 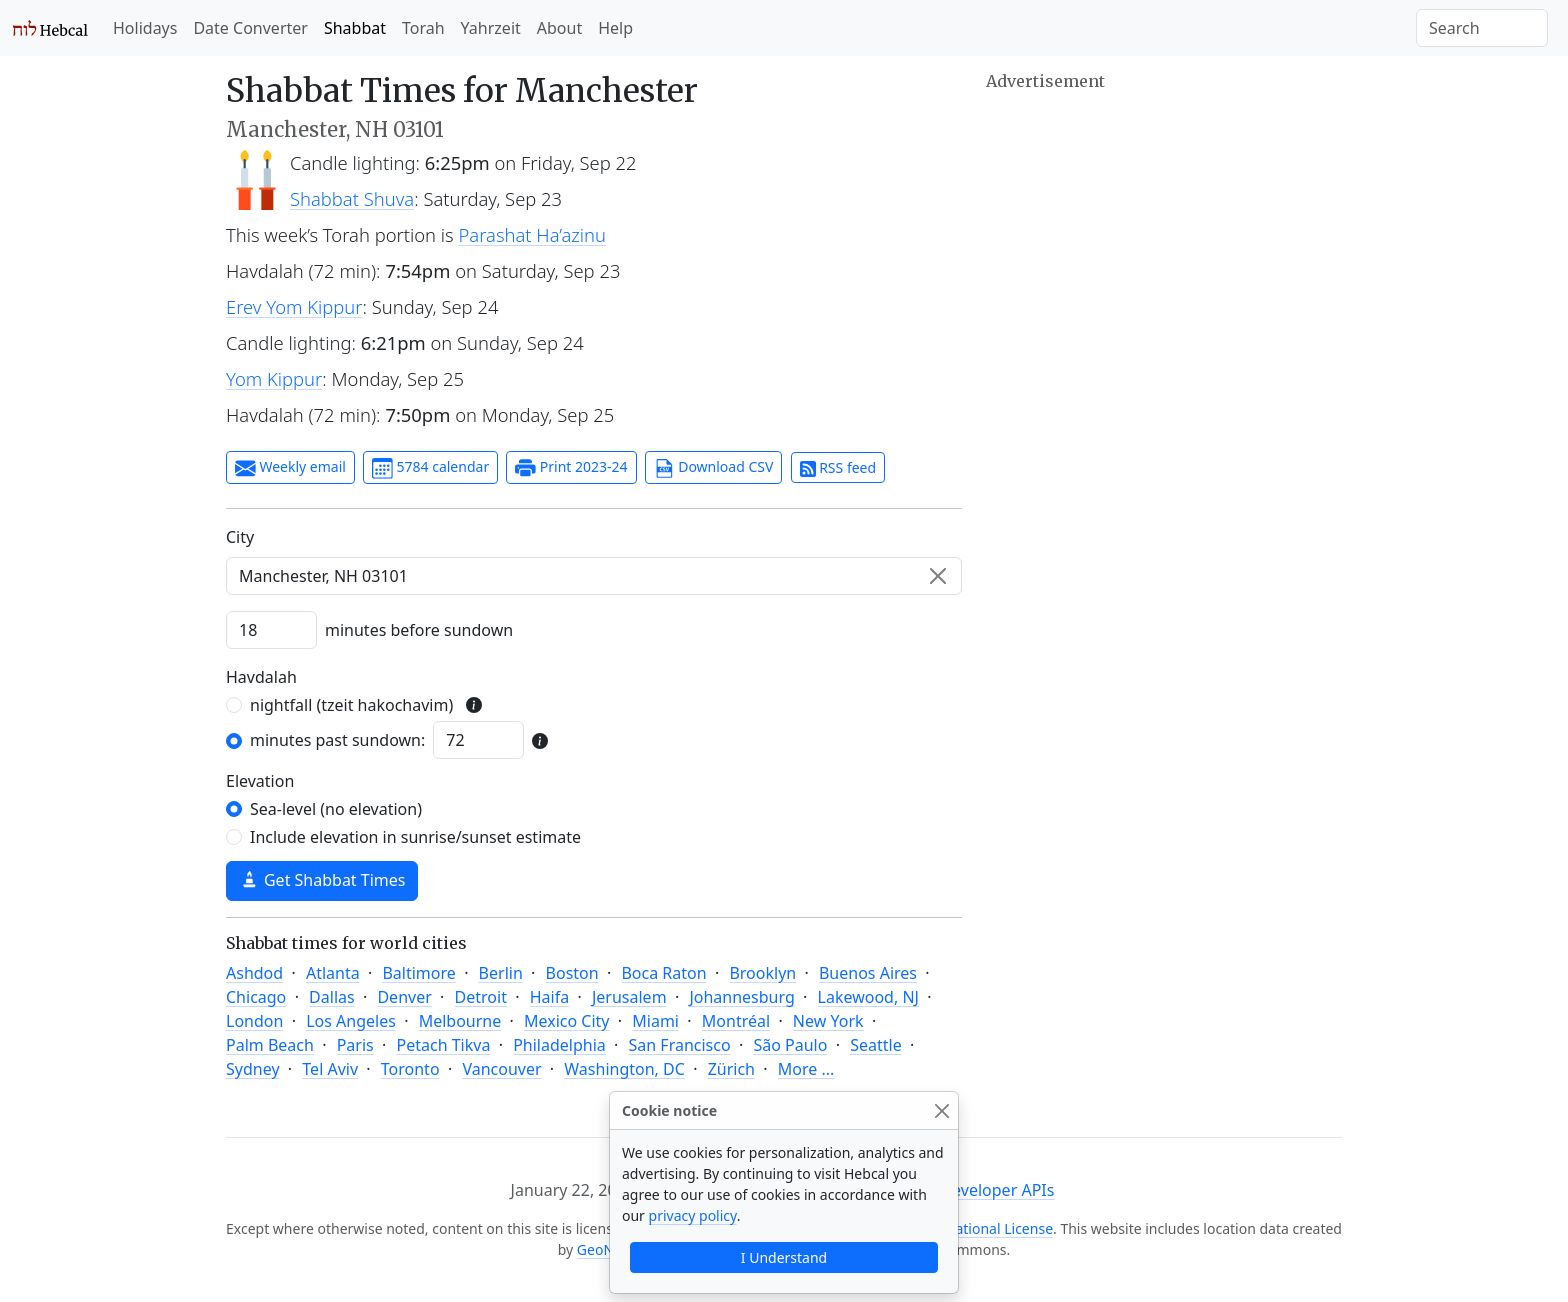 I want to click on [Search], so click(x=1482, y=28).